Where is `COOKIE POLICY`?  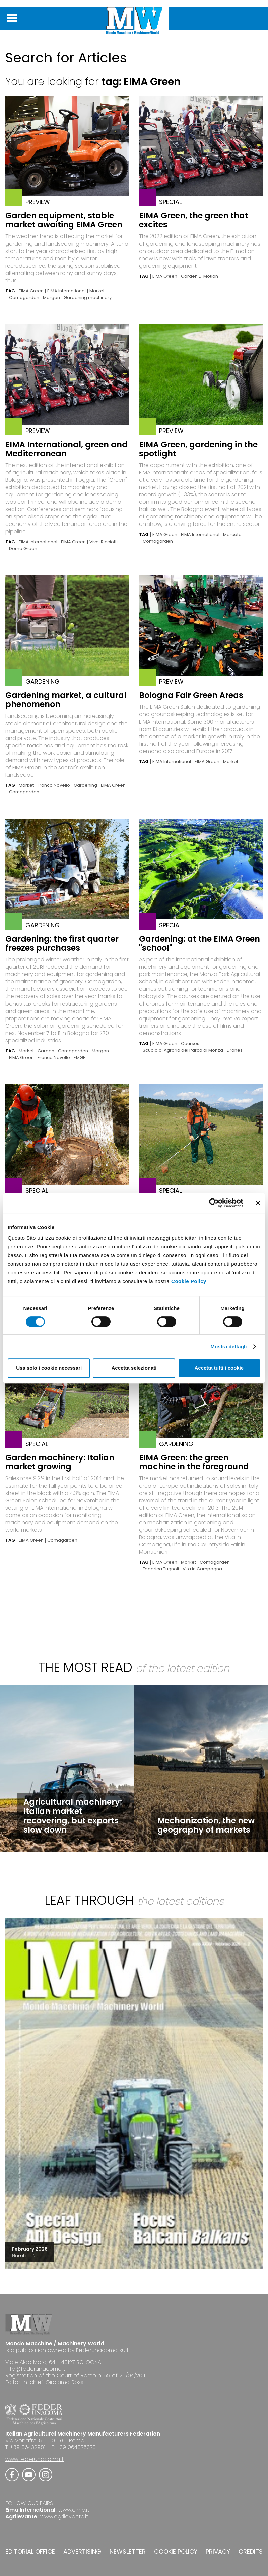
COOKIE POLICY is located at coordinates (175, 2551).